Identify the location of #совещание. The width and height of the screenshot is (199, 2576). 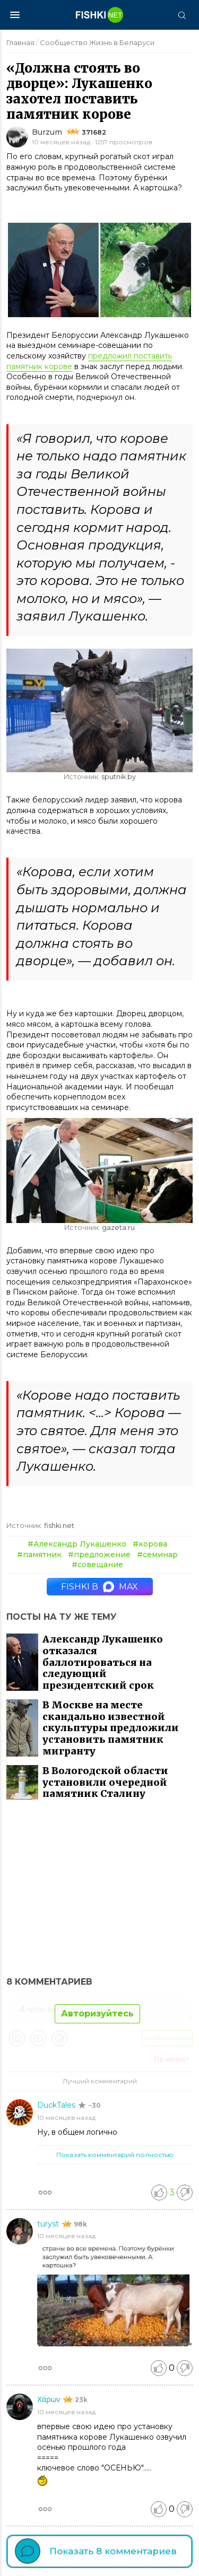
(97, 1564).